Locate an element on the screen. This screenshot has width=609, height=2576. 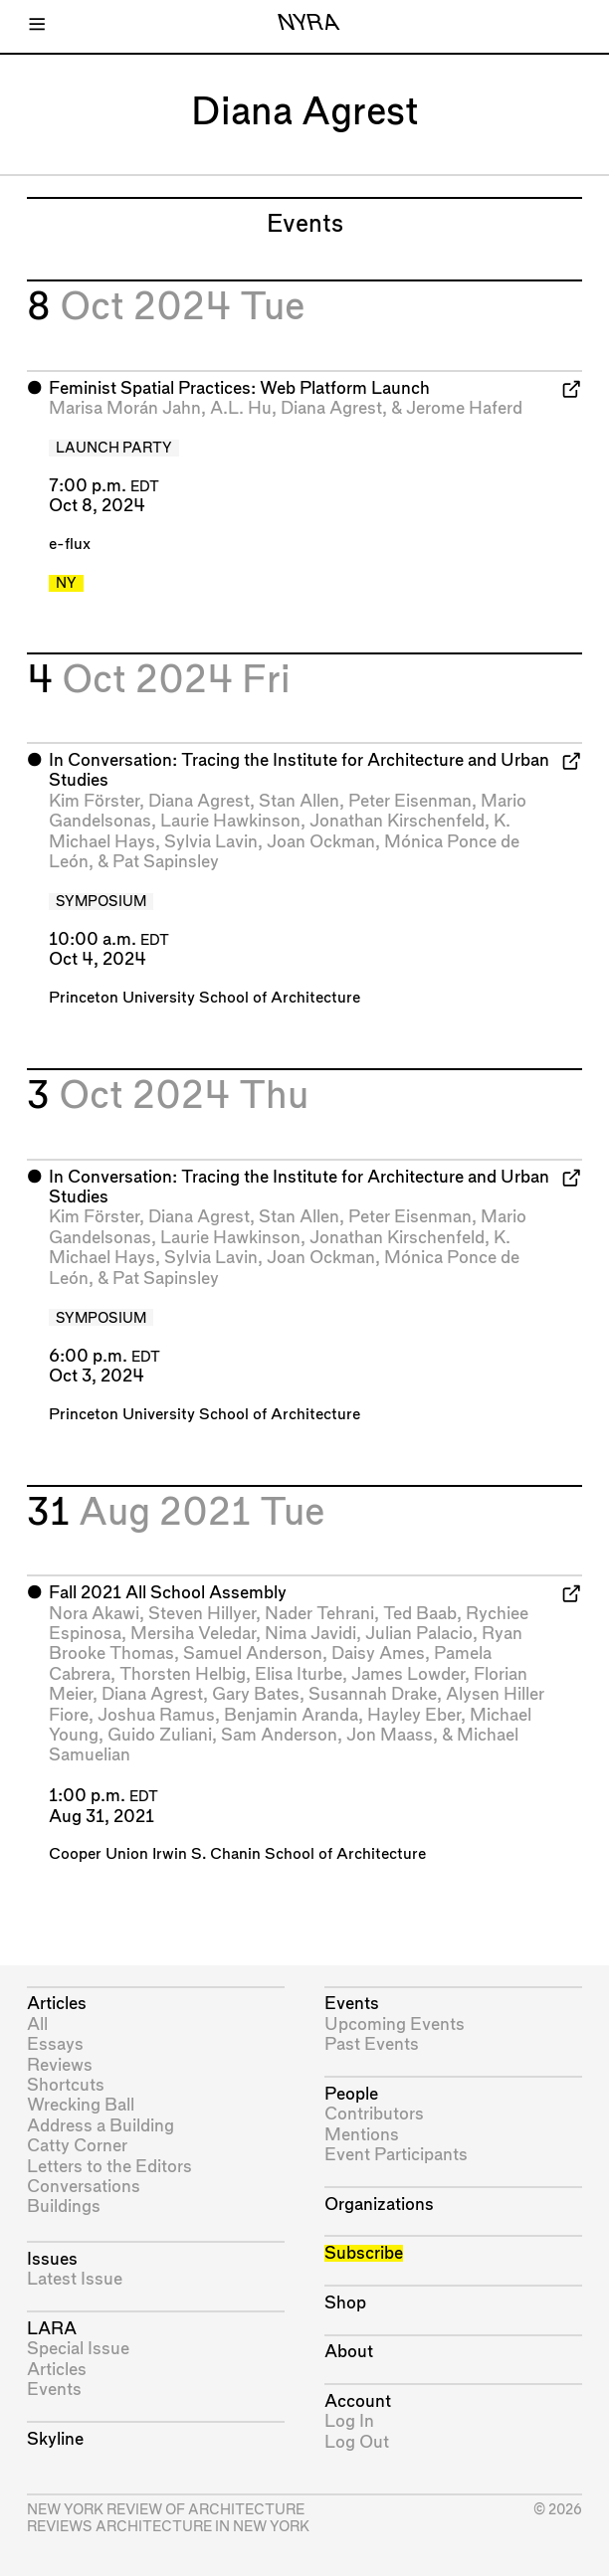
About is located at coordinates (348, 2351).